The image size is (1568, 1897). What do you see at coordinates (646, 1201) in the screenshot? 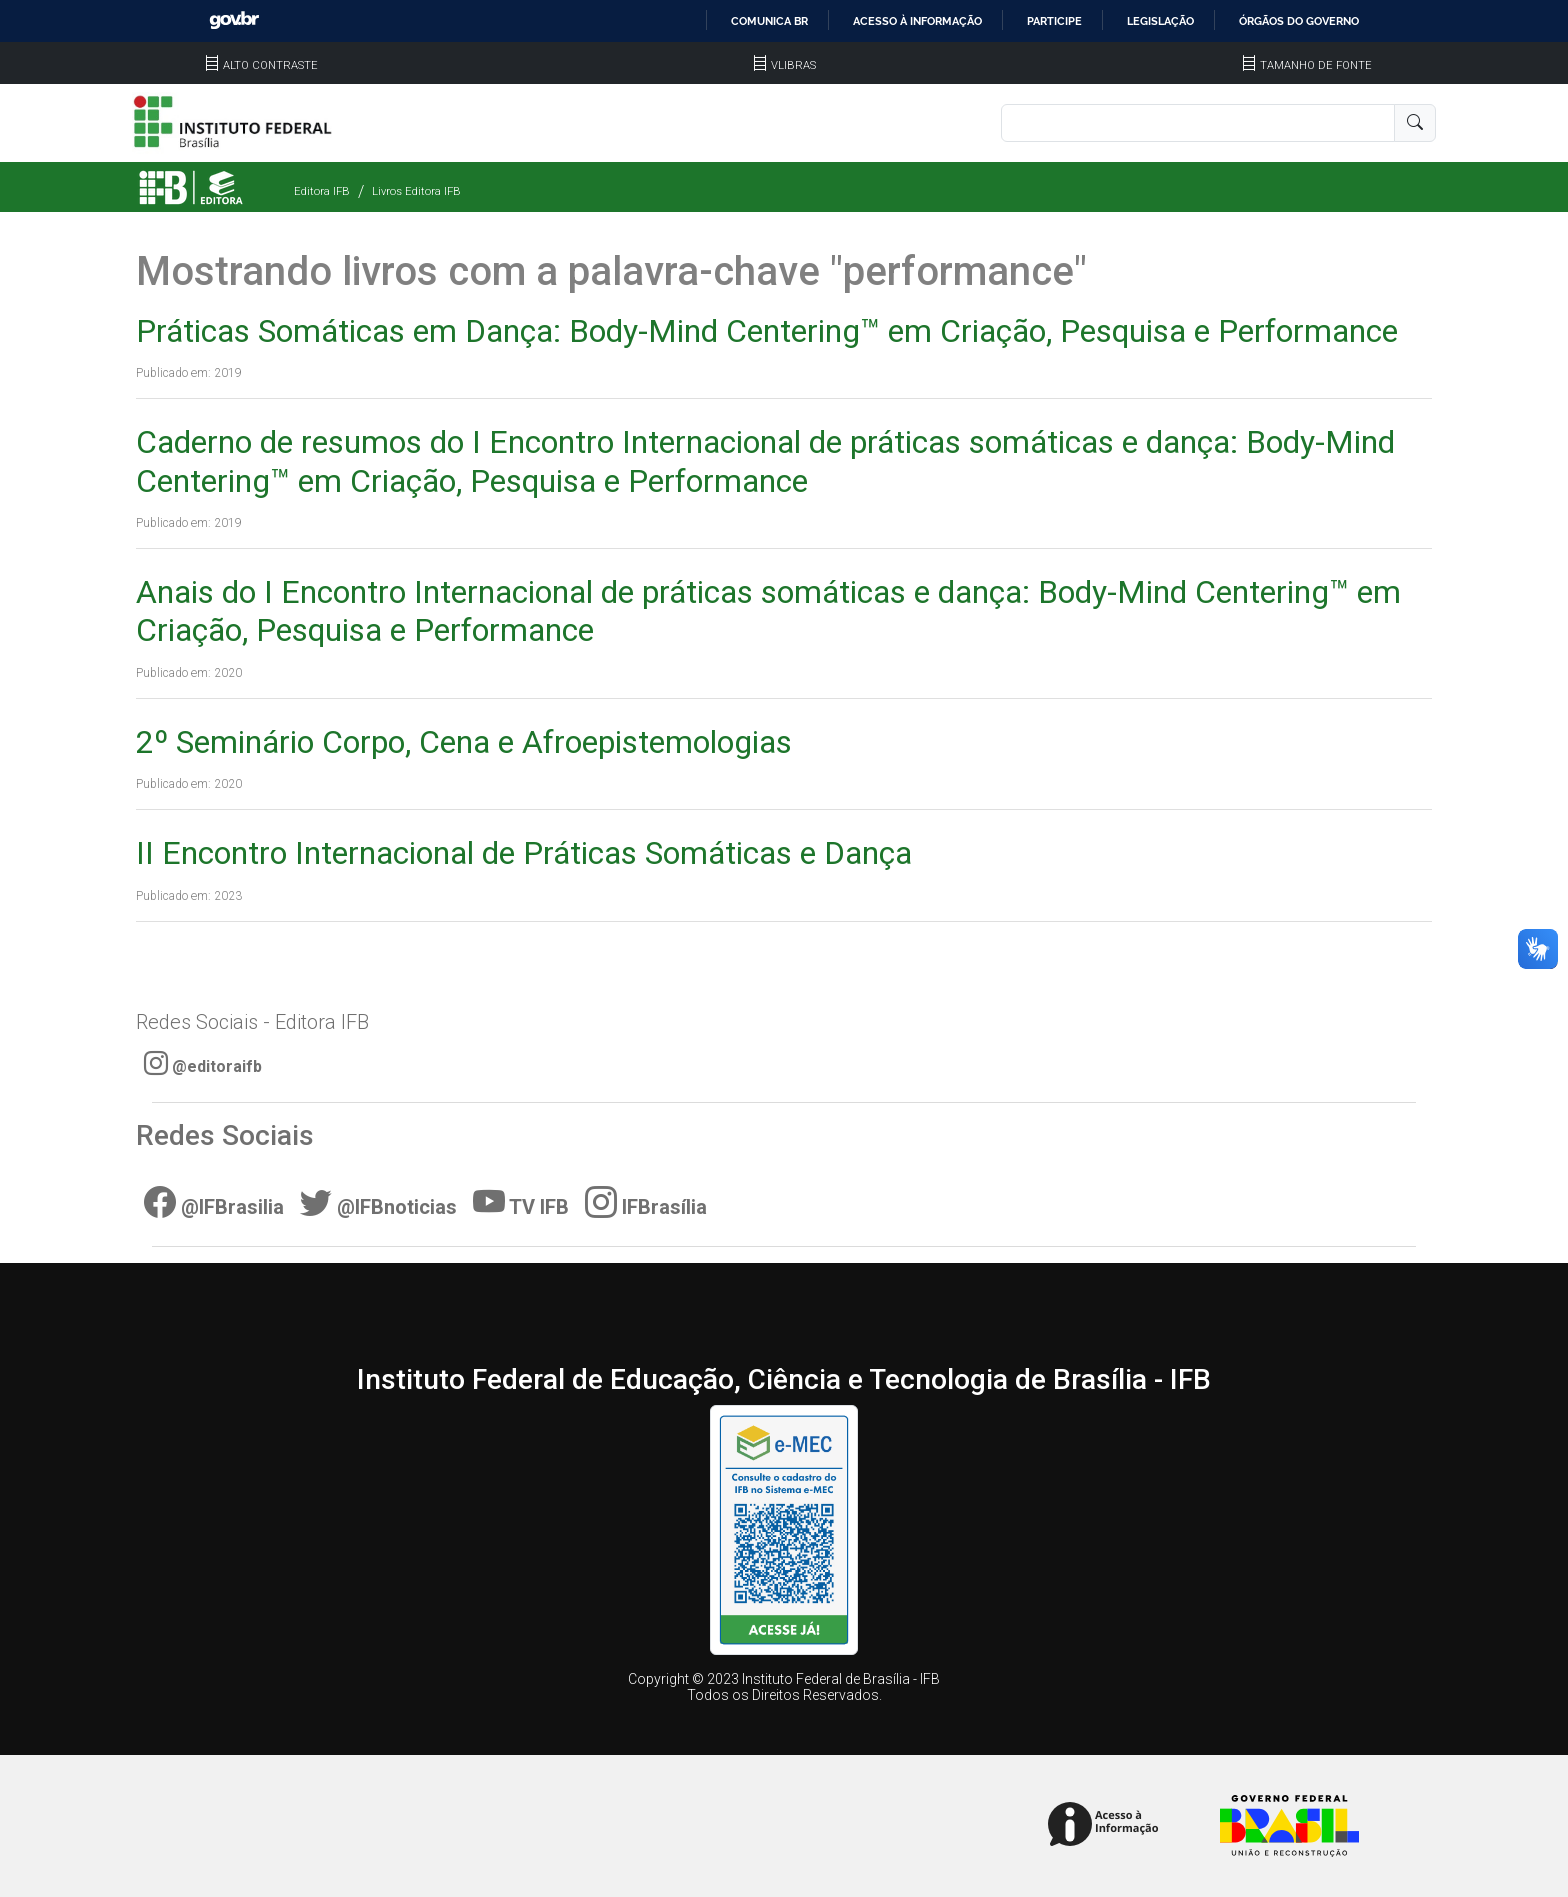
I see `IFBrasília` at bounding box center [646, 1201].